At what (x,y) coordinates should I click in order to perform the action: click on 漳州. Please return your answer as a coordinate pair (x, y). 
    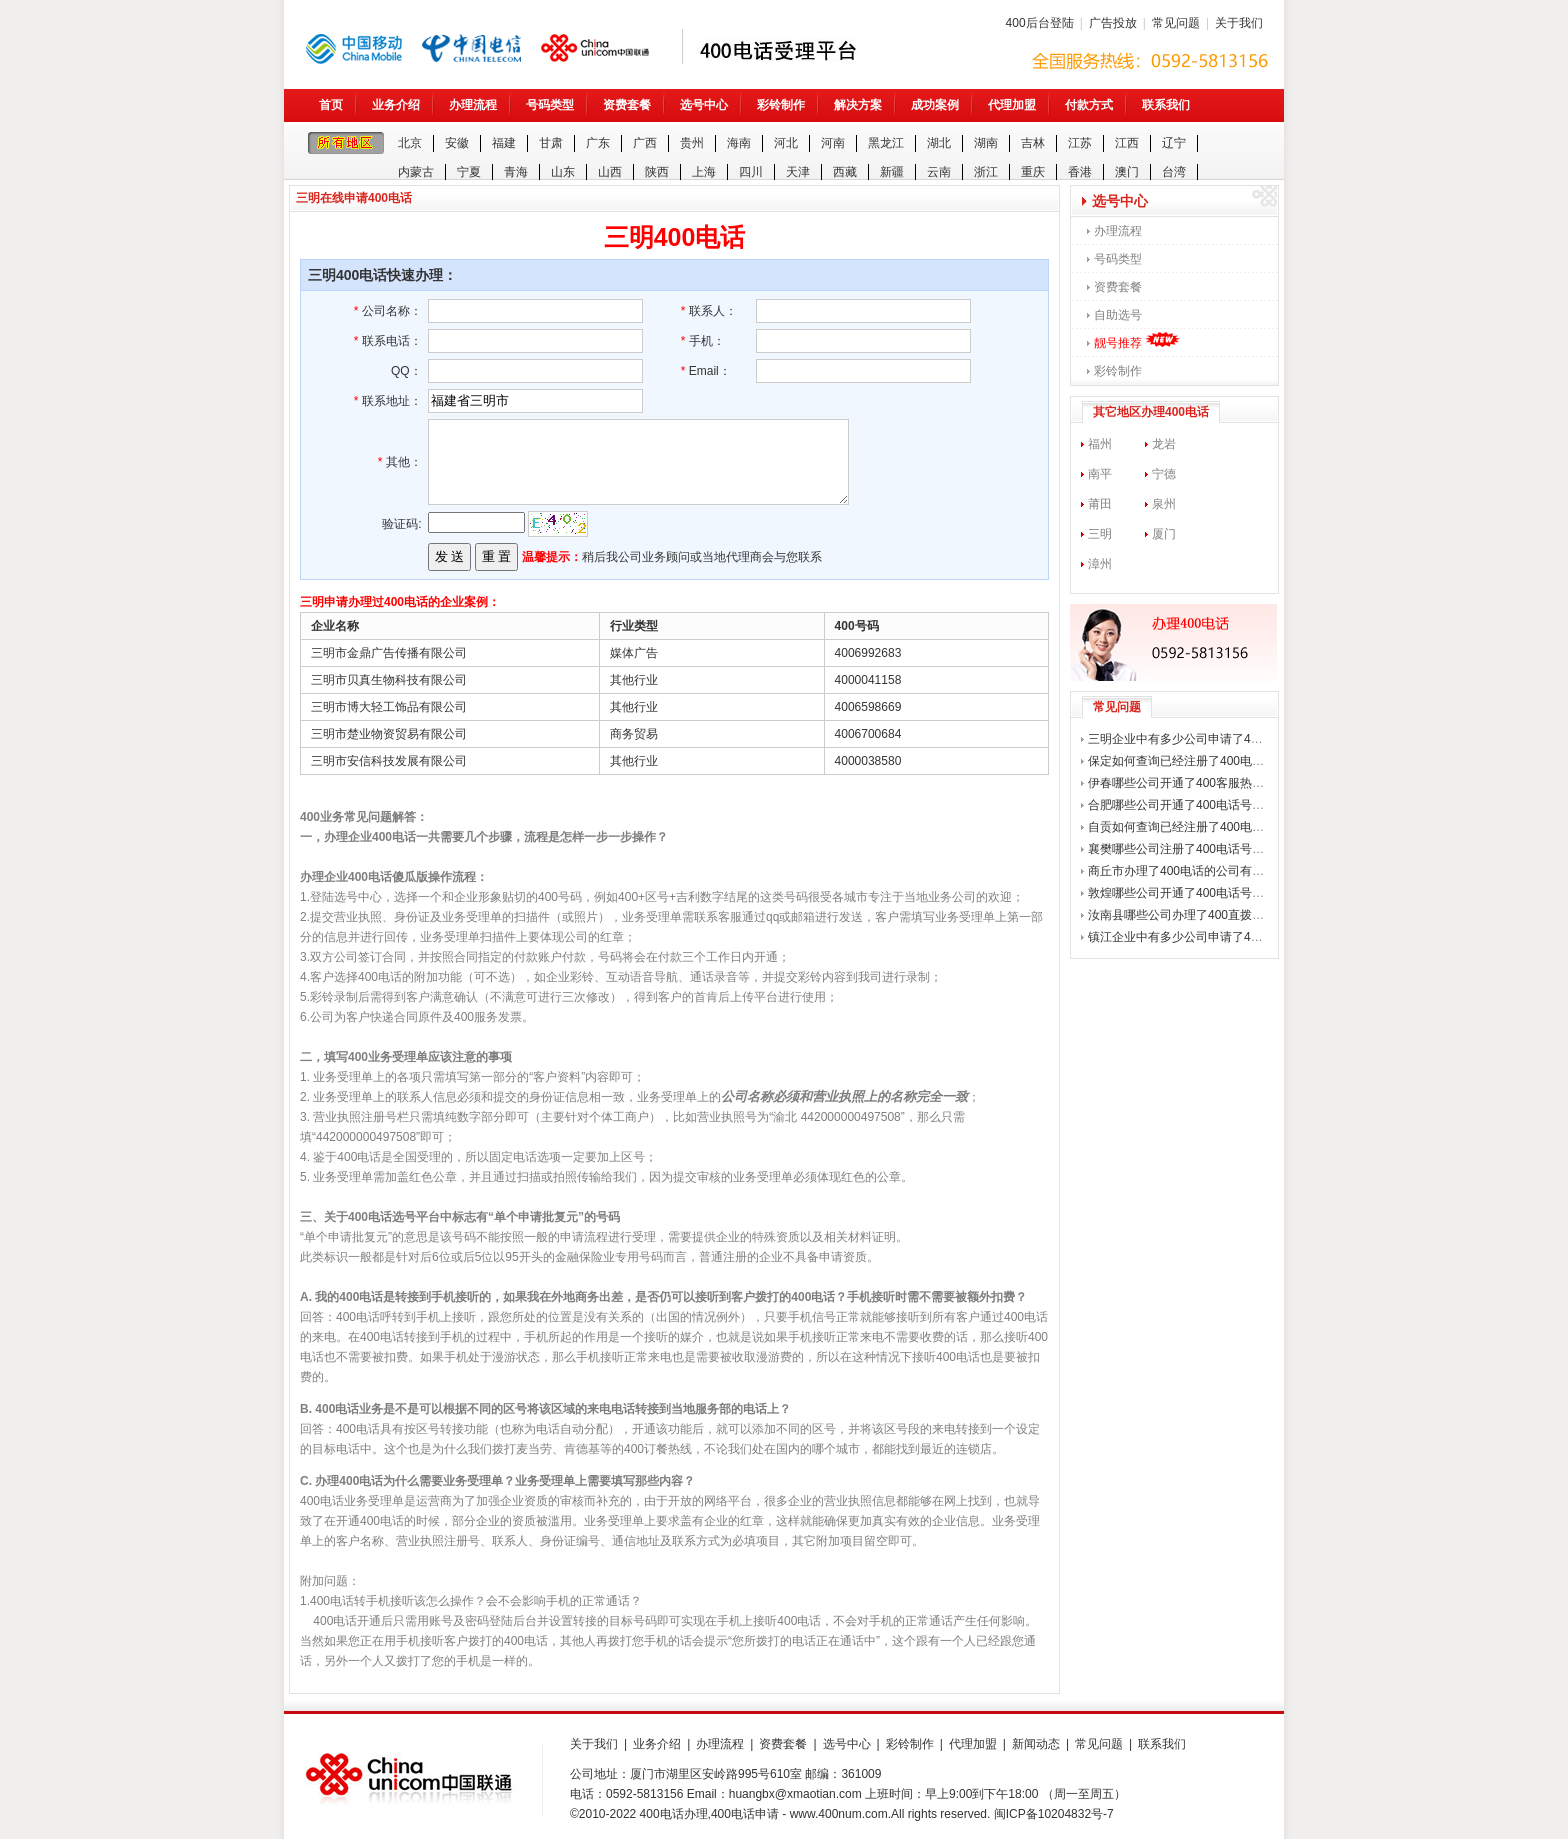
    Looking at the image, I should click on (1100, 564).